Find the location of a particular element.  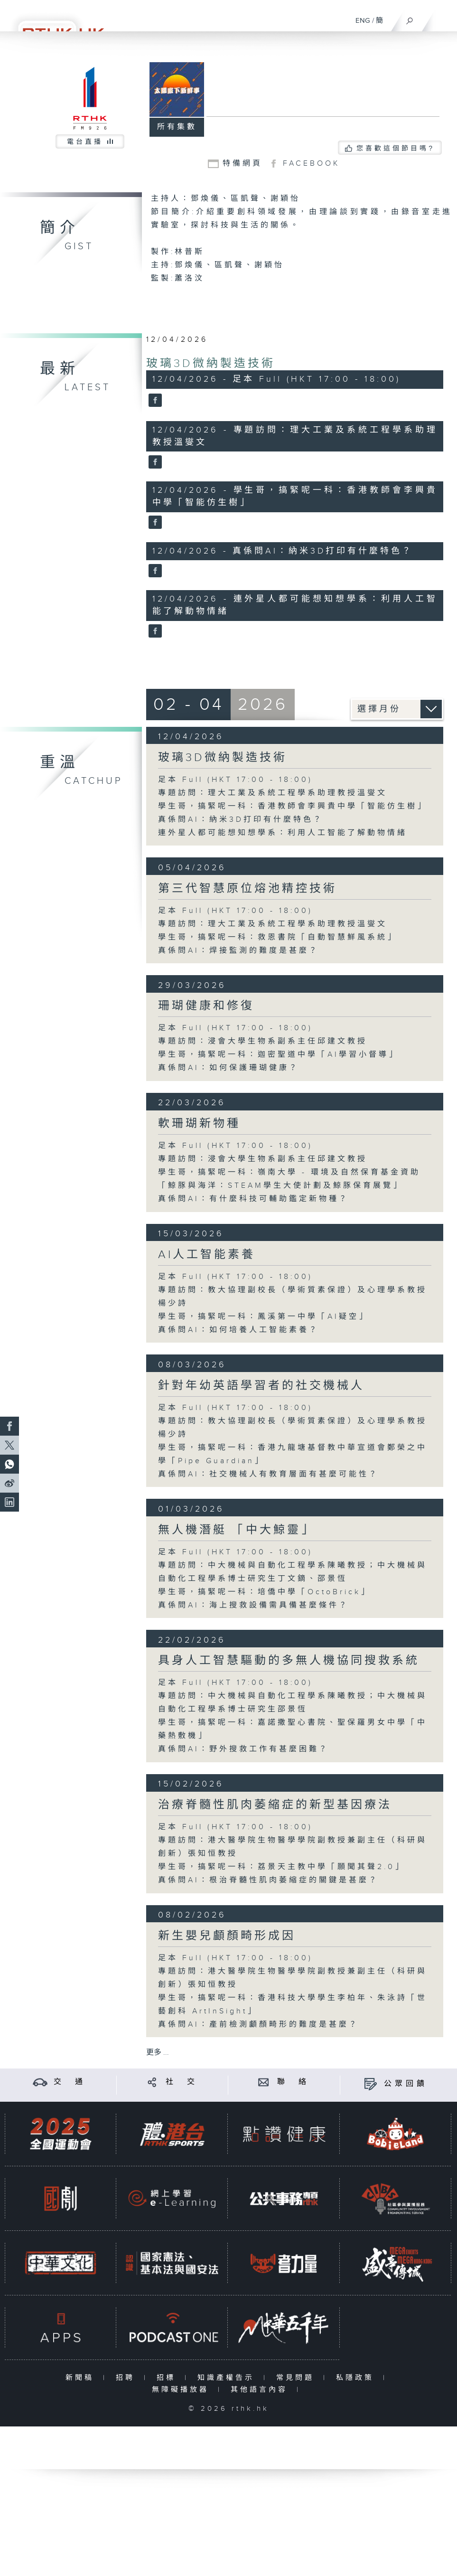

招聘 is located at coordinates (127, 2378).